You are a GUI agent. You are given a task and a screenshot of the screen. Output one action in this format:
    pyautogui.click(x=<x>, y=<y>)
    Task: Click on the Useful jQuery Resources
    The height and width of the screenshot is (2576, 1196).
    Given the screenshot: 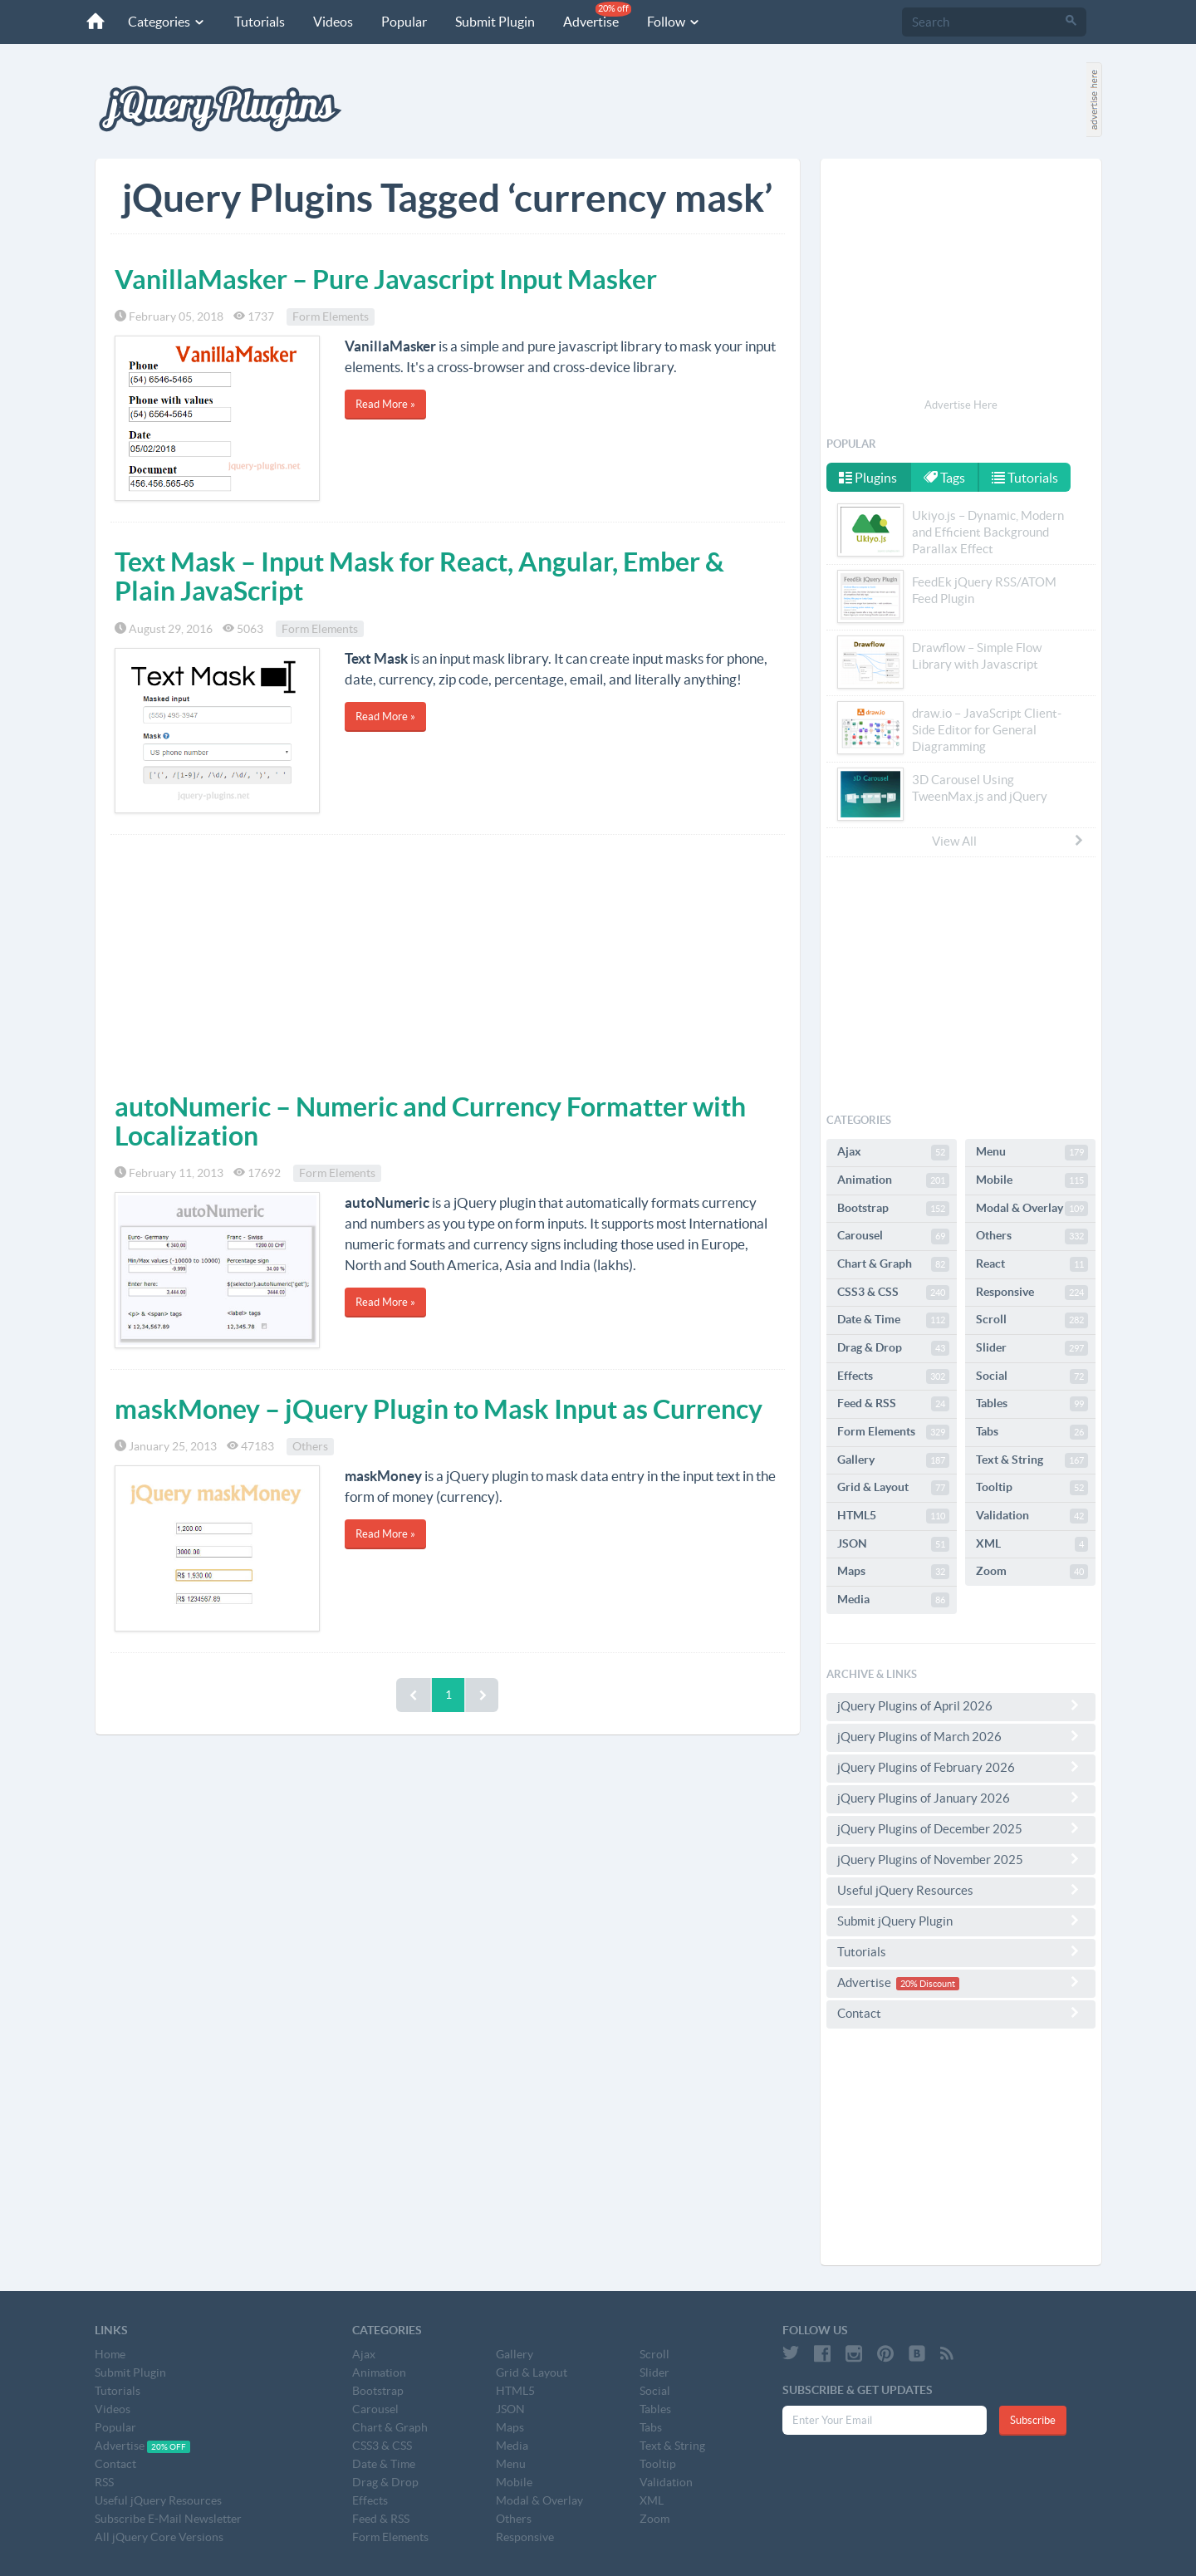 What is the action you would take?
    pyautogui.click(x=961, y=1889)
    